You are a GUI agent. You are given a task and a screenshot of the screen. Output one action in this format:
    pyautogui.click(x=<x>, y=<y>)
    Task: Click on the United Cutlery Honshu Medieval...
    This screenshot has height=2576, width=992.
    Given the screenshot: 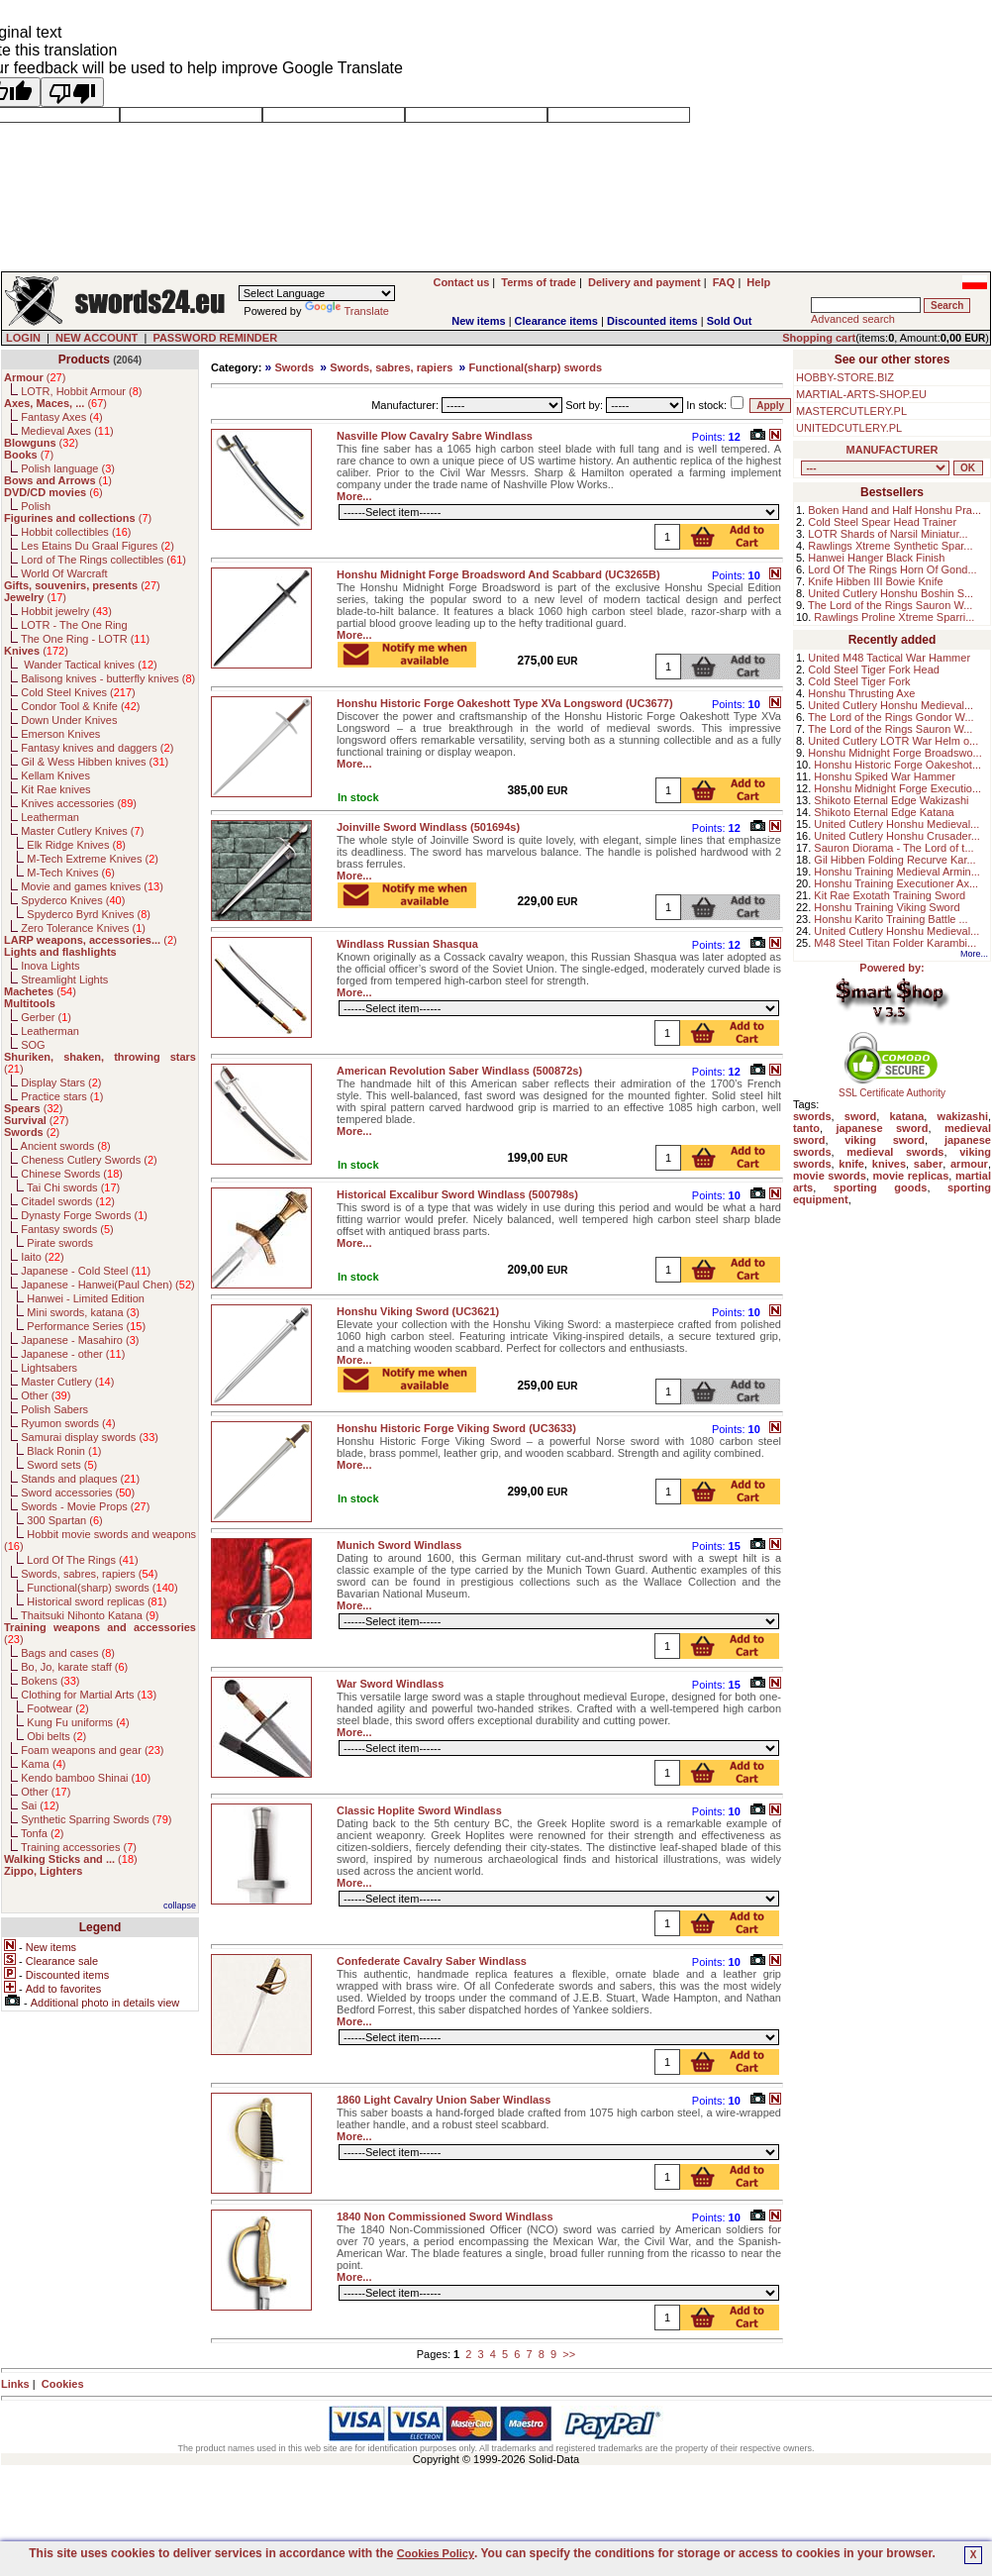 What is the action you would take?
    pyautogui.click(x=890, y=705)
    